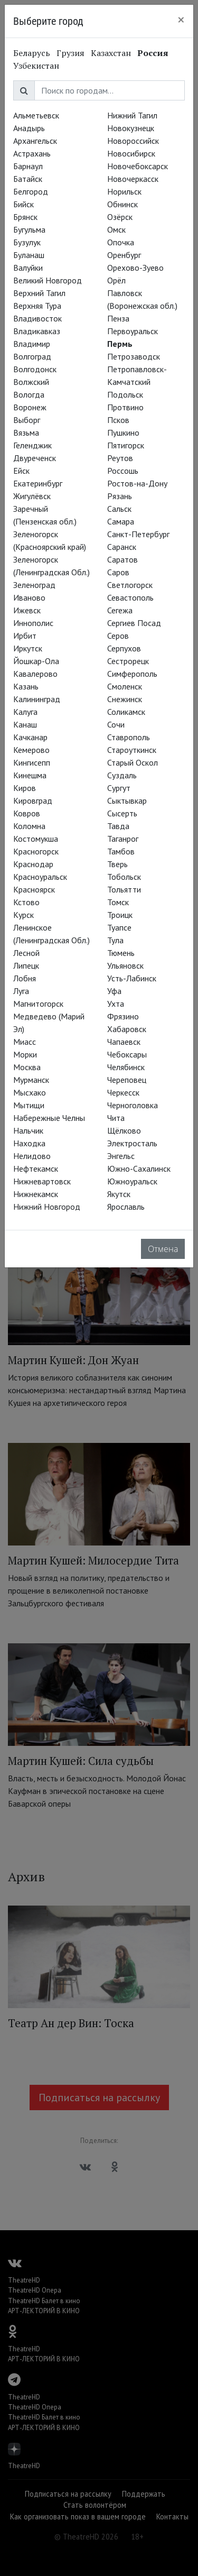 Image resolution: width=198 pixels, height=2576 pixels. I want to click on Красноярск, so click(34, 889).